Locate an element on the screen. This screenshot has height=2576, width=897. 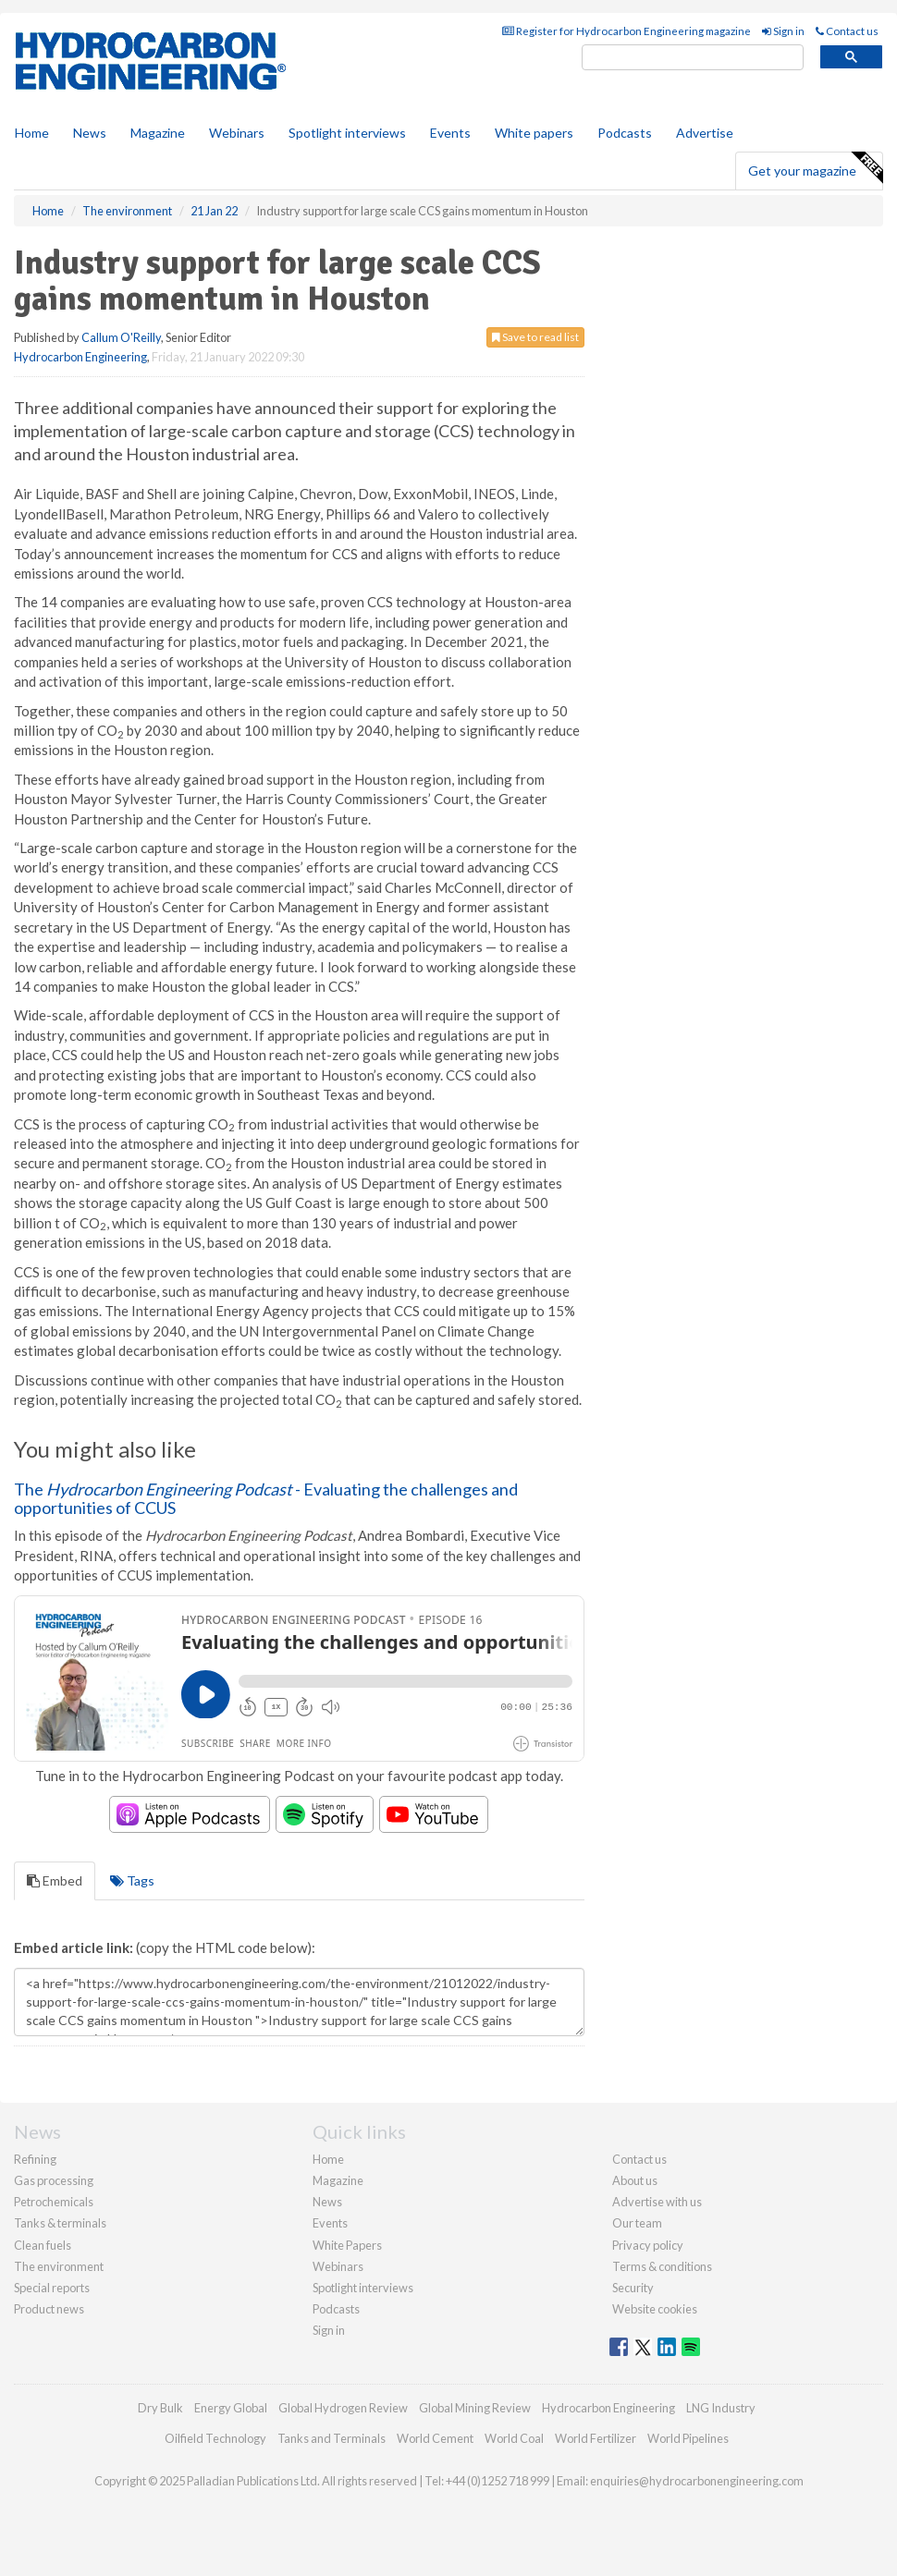
Refining is located at coordinates (35, 2159).